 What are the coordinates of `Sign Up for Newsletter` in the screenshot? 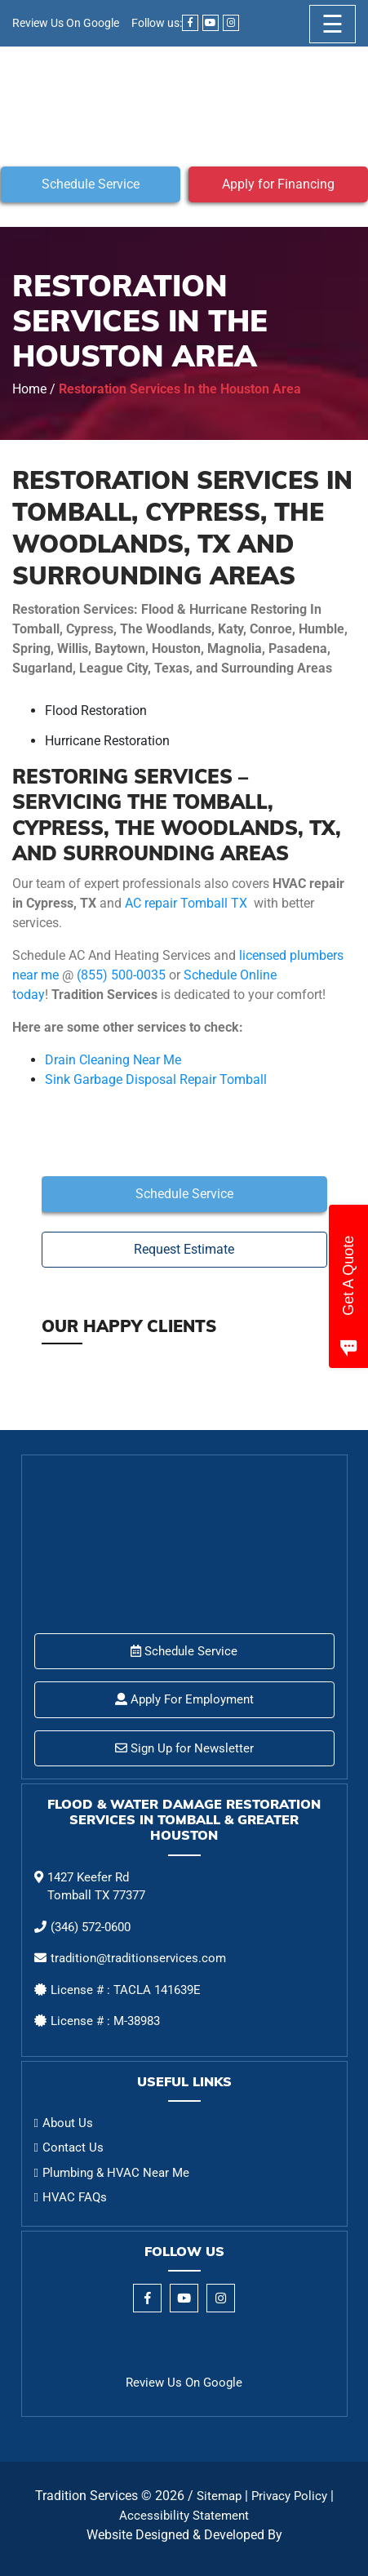 It's located at (184, 1748).